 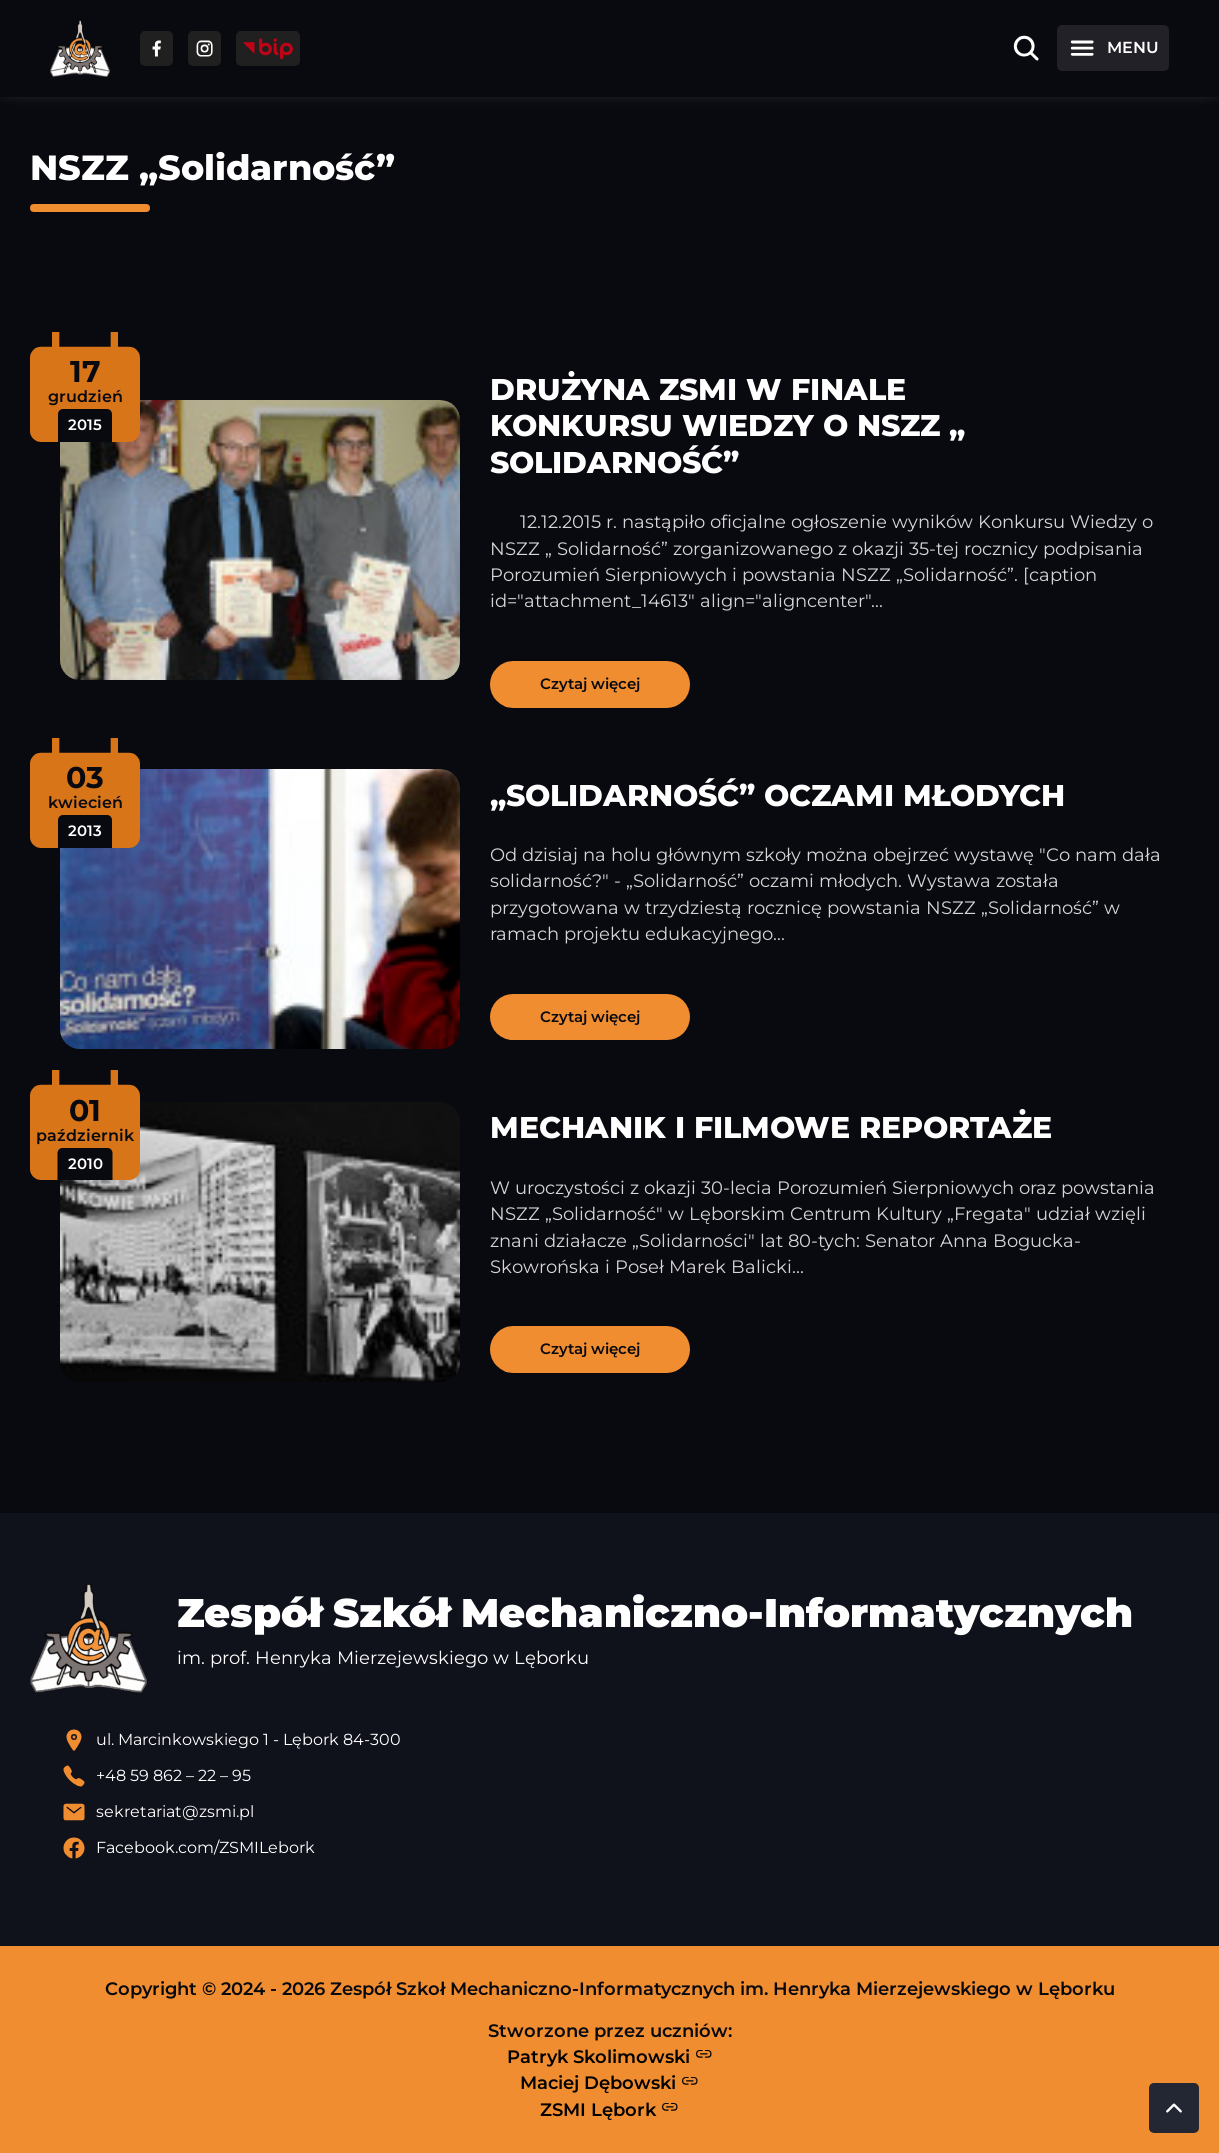 I want to click on [Lokalizacja szkoły - otwiera się w nowej karcie], so click(x=625, y=1740).